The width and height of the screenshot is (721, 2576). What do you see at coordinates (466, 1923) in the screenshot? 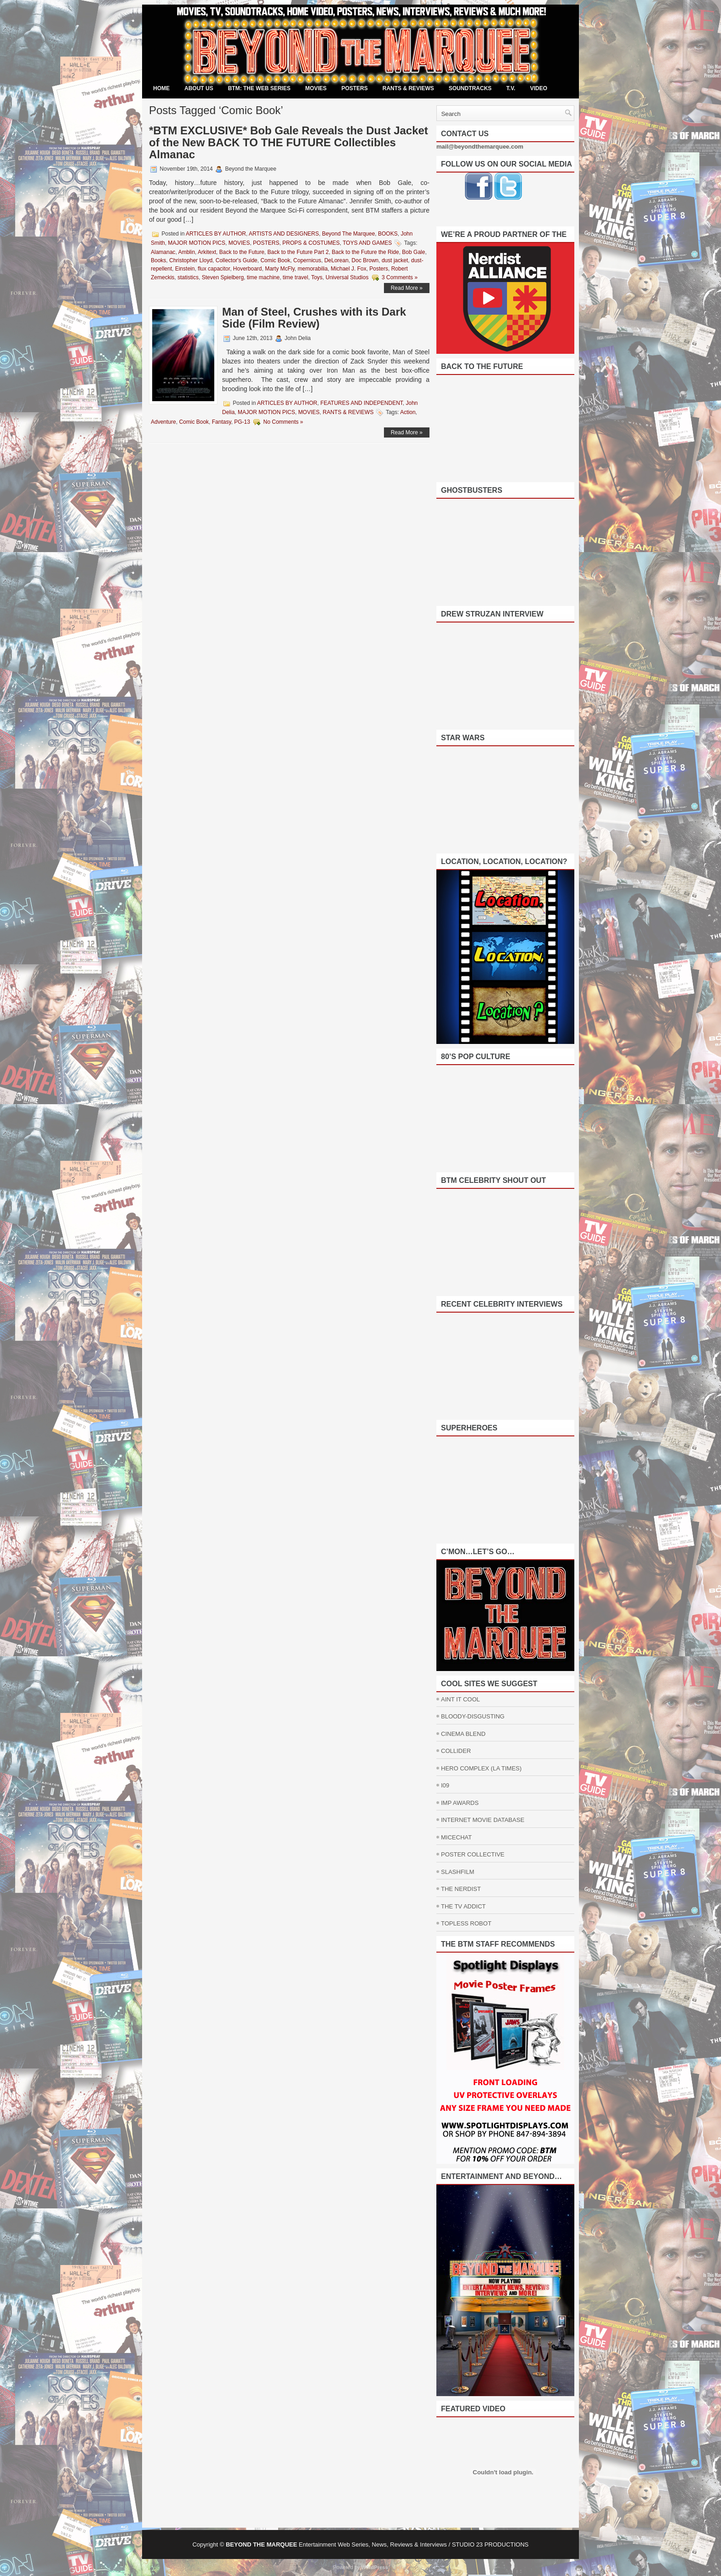
I see `TOPLESS ROBOT` at bounding box center [466, 1923].